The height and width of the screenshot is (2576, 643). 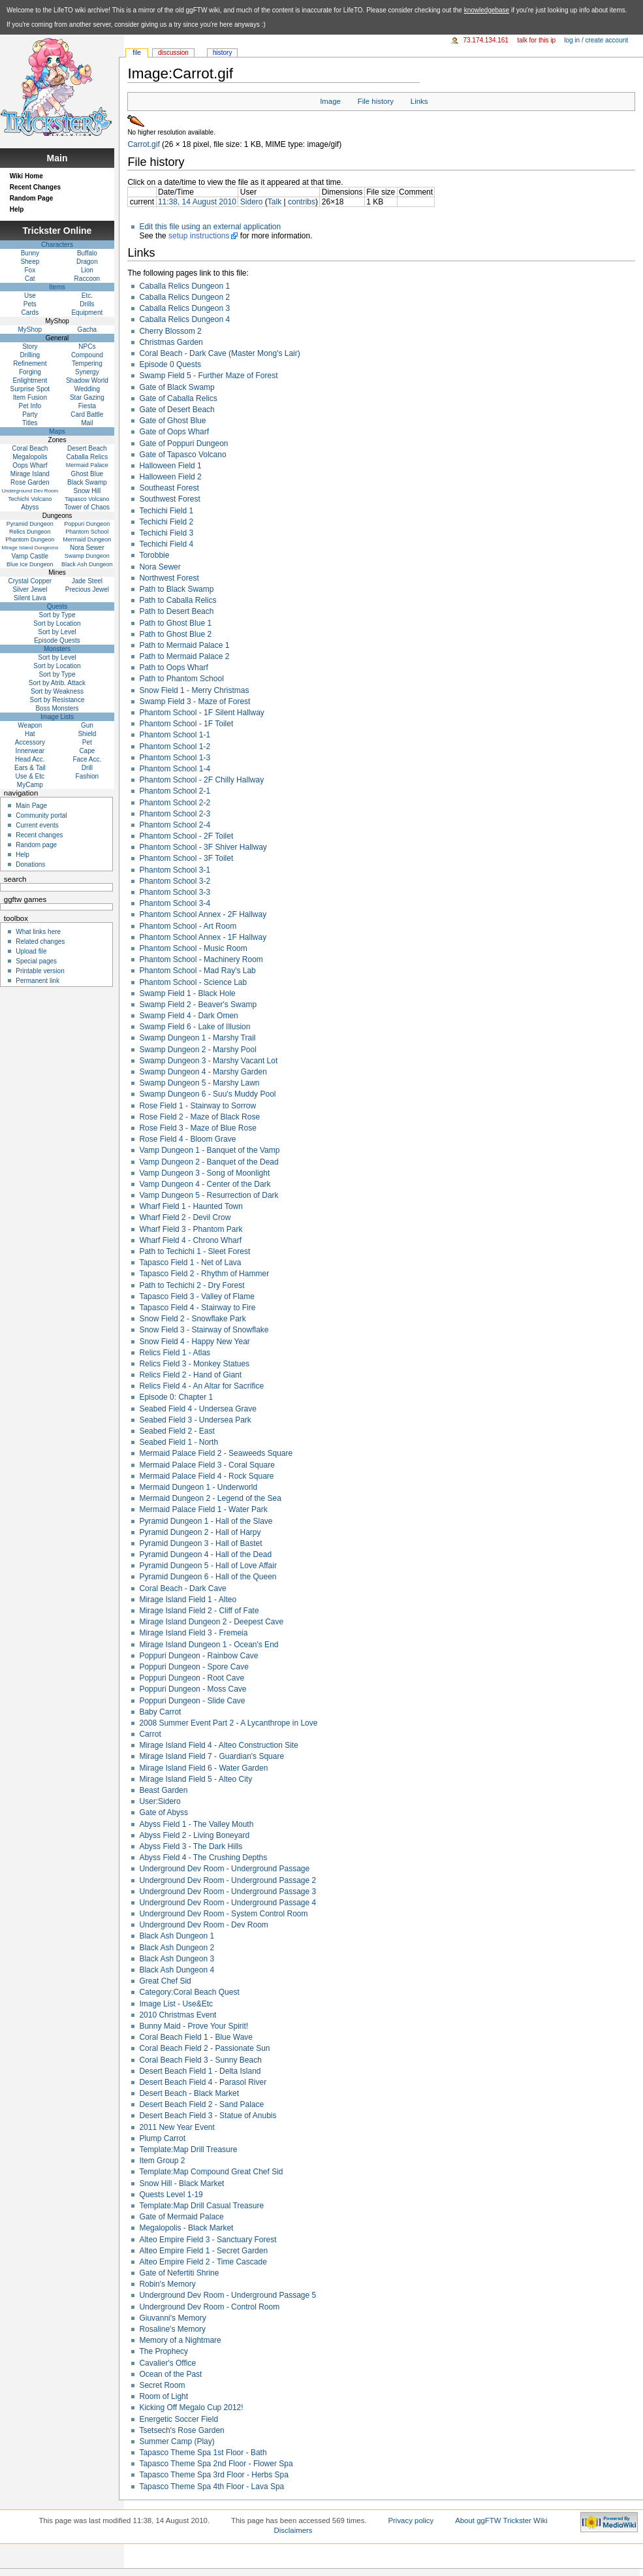 I want to click on Christmas Garden, so click(x=170, y=342).